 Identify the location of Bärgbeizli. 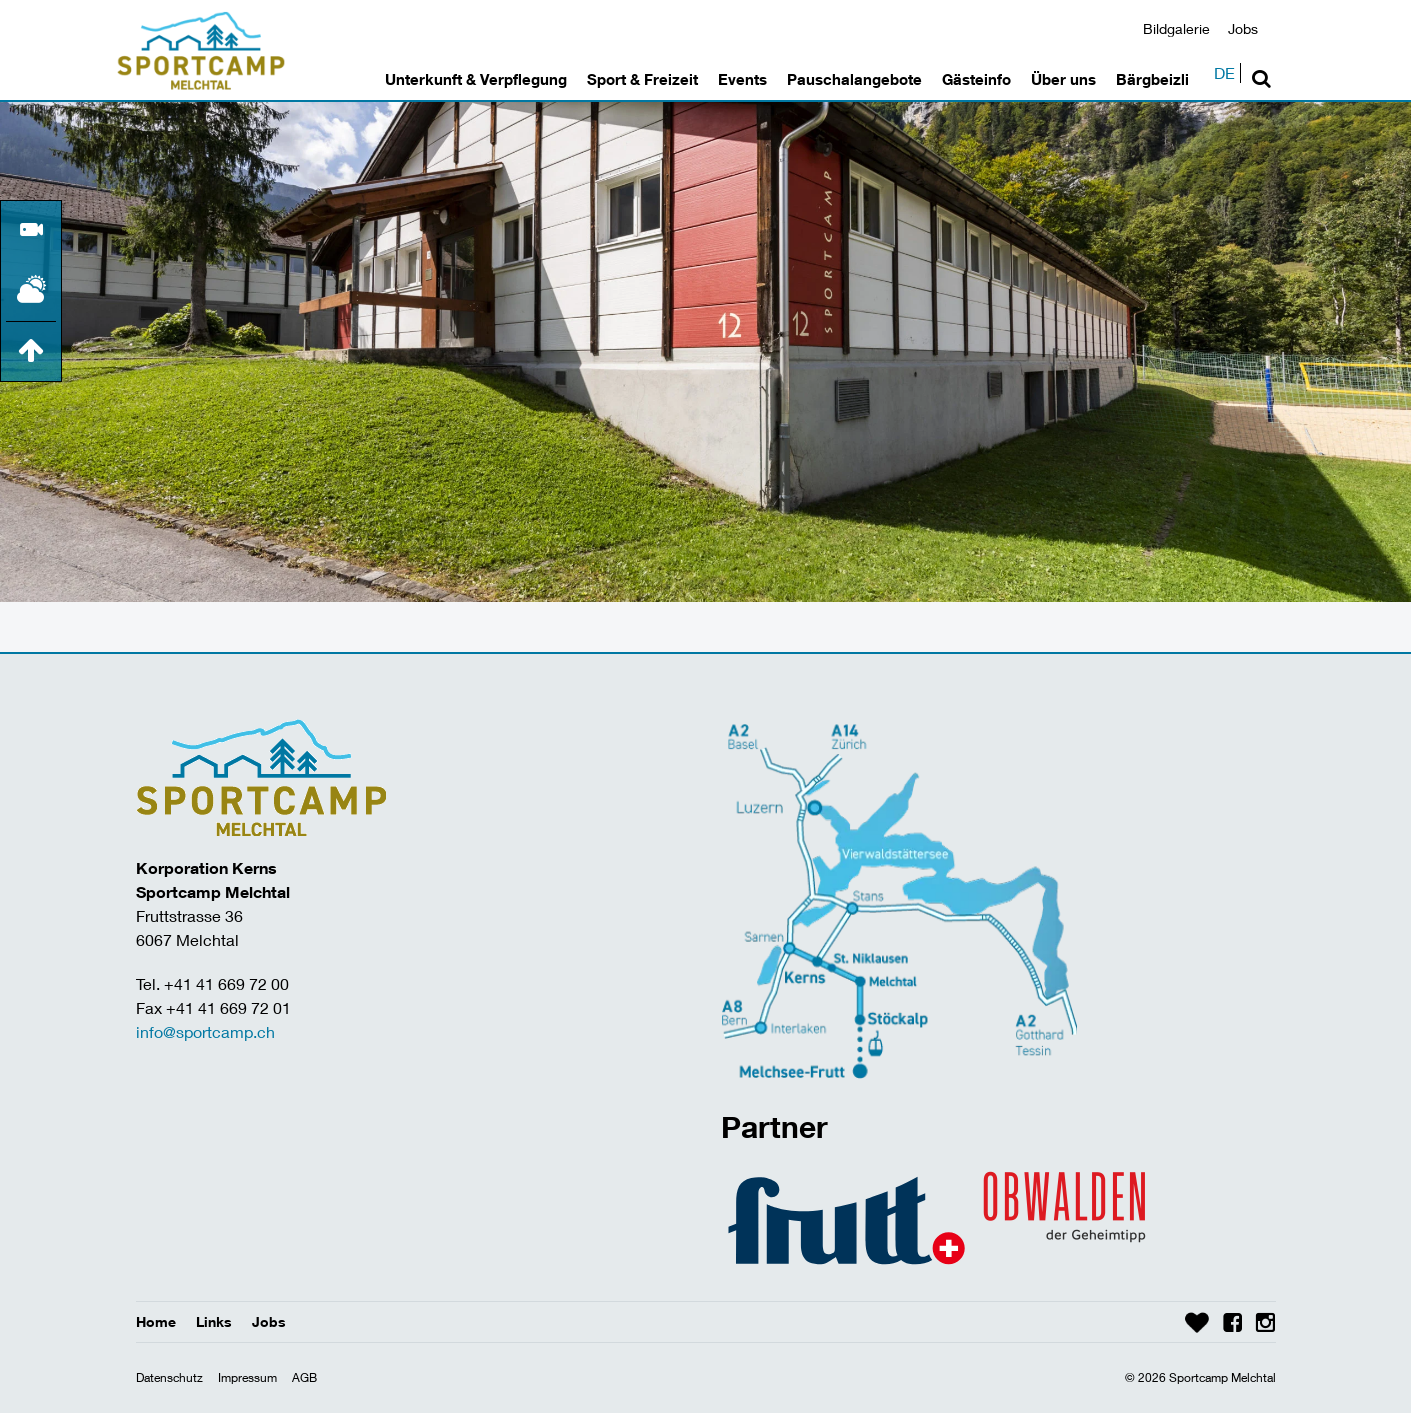
(1152, 79).